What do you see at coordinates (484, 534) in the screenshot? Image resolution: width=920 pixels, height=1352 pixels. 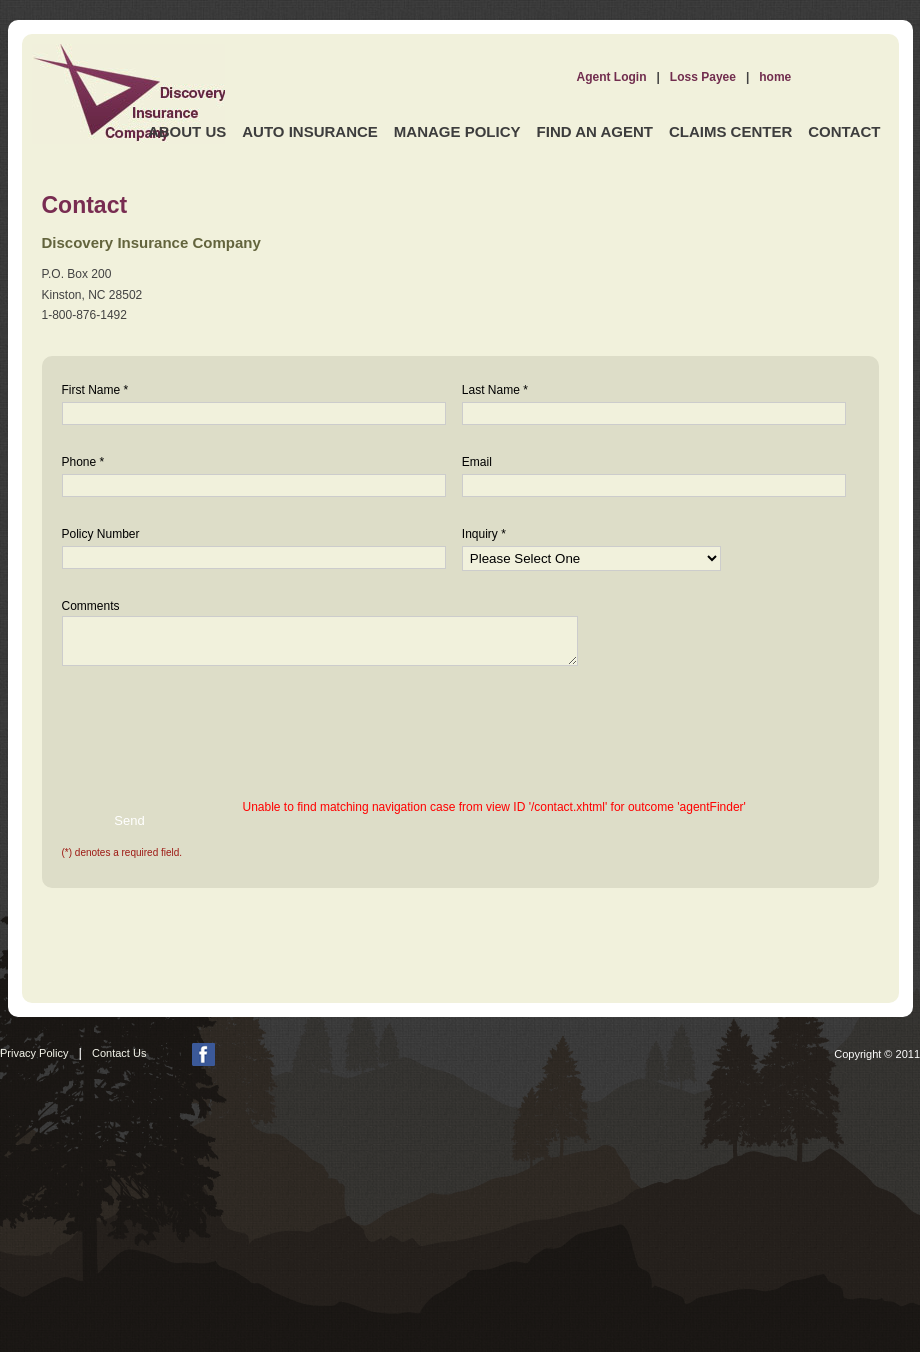 I see `Inquiry *` at bounding box center [484, 534].